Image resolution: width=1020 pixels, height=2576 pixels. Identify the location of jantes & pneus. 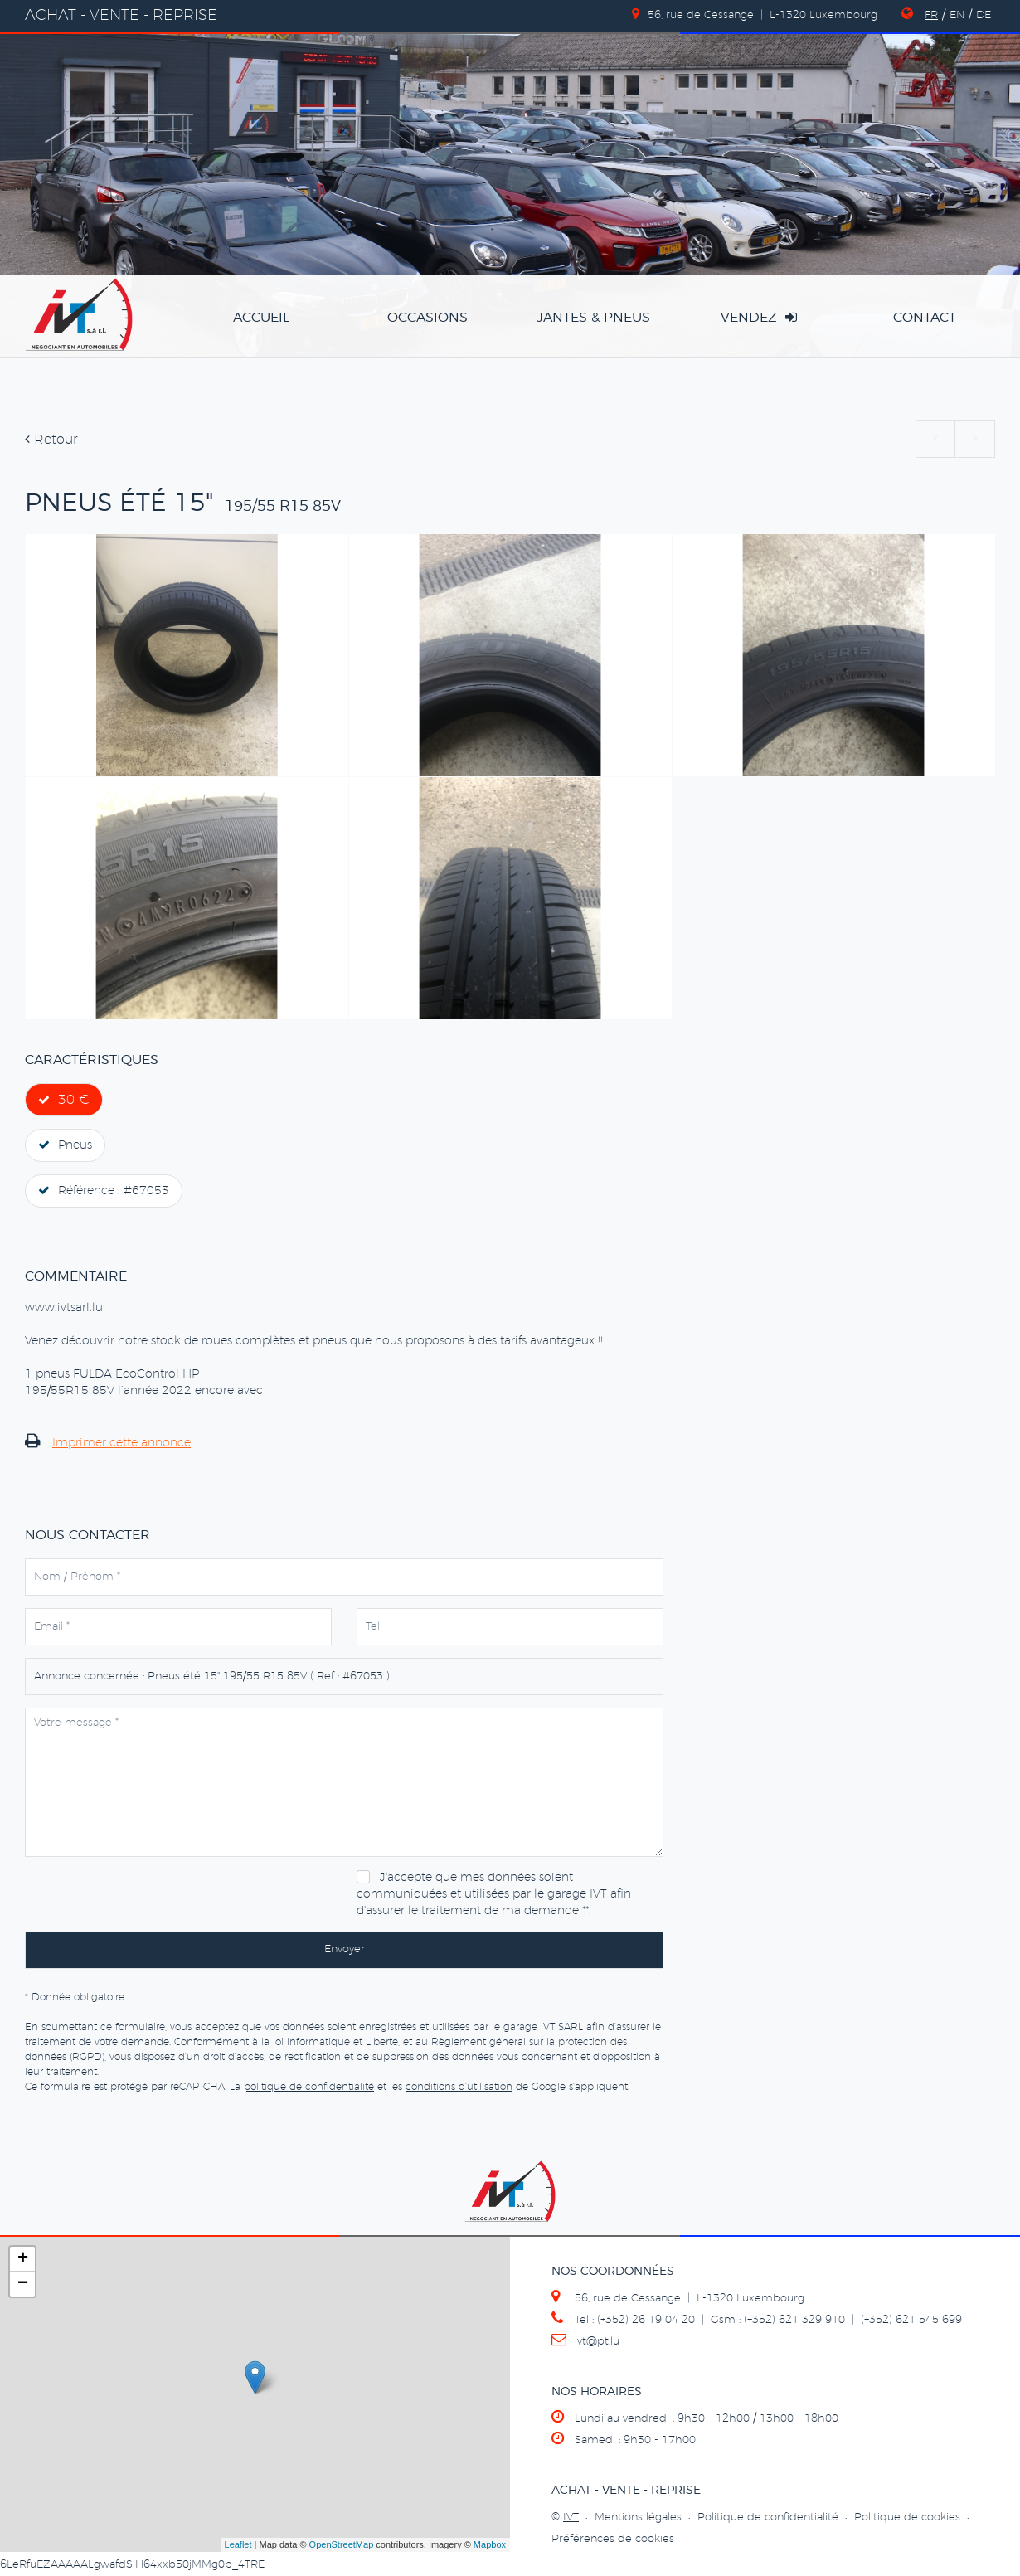
(593, 317).